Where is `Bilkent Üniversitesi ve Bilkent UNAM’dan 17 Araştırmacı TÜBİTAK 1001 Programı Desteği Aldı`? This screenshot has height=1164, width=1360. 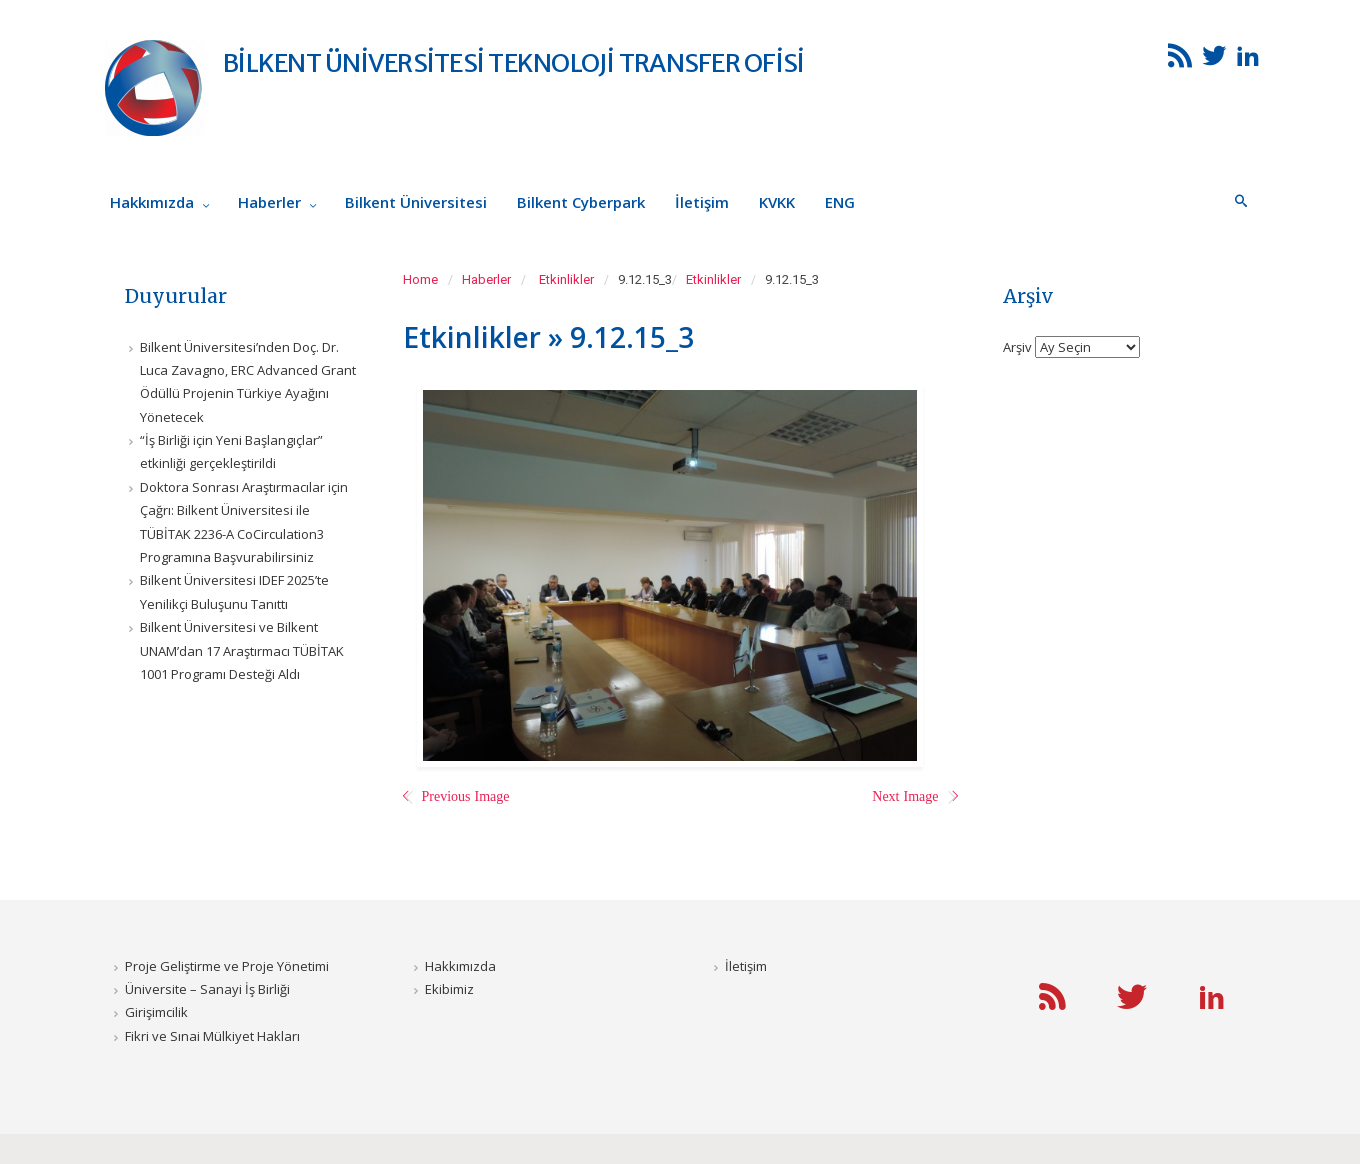
Bilkent Üniversitesi ve Bilkent UNAM’dan 17 Araştırmacı TÜBİTAK 1001 Programı Desteği Aldı is located at coordinates (242, 650).